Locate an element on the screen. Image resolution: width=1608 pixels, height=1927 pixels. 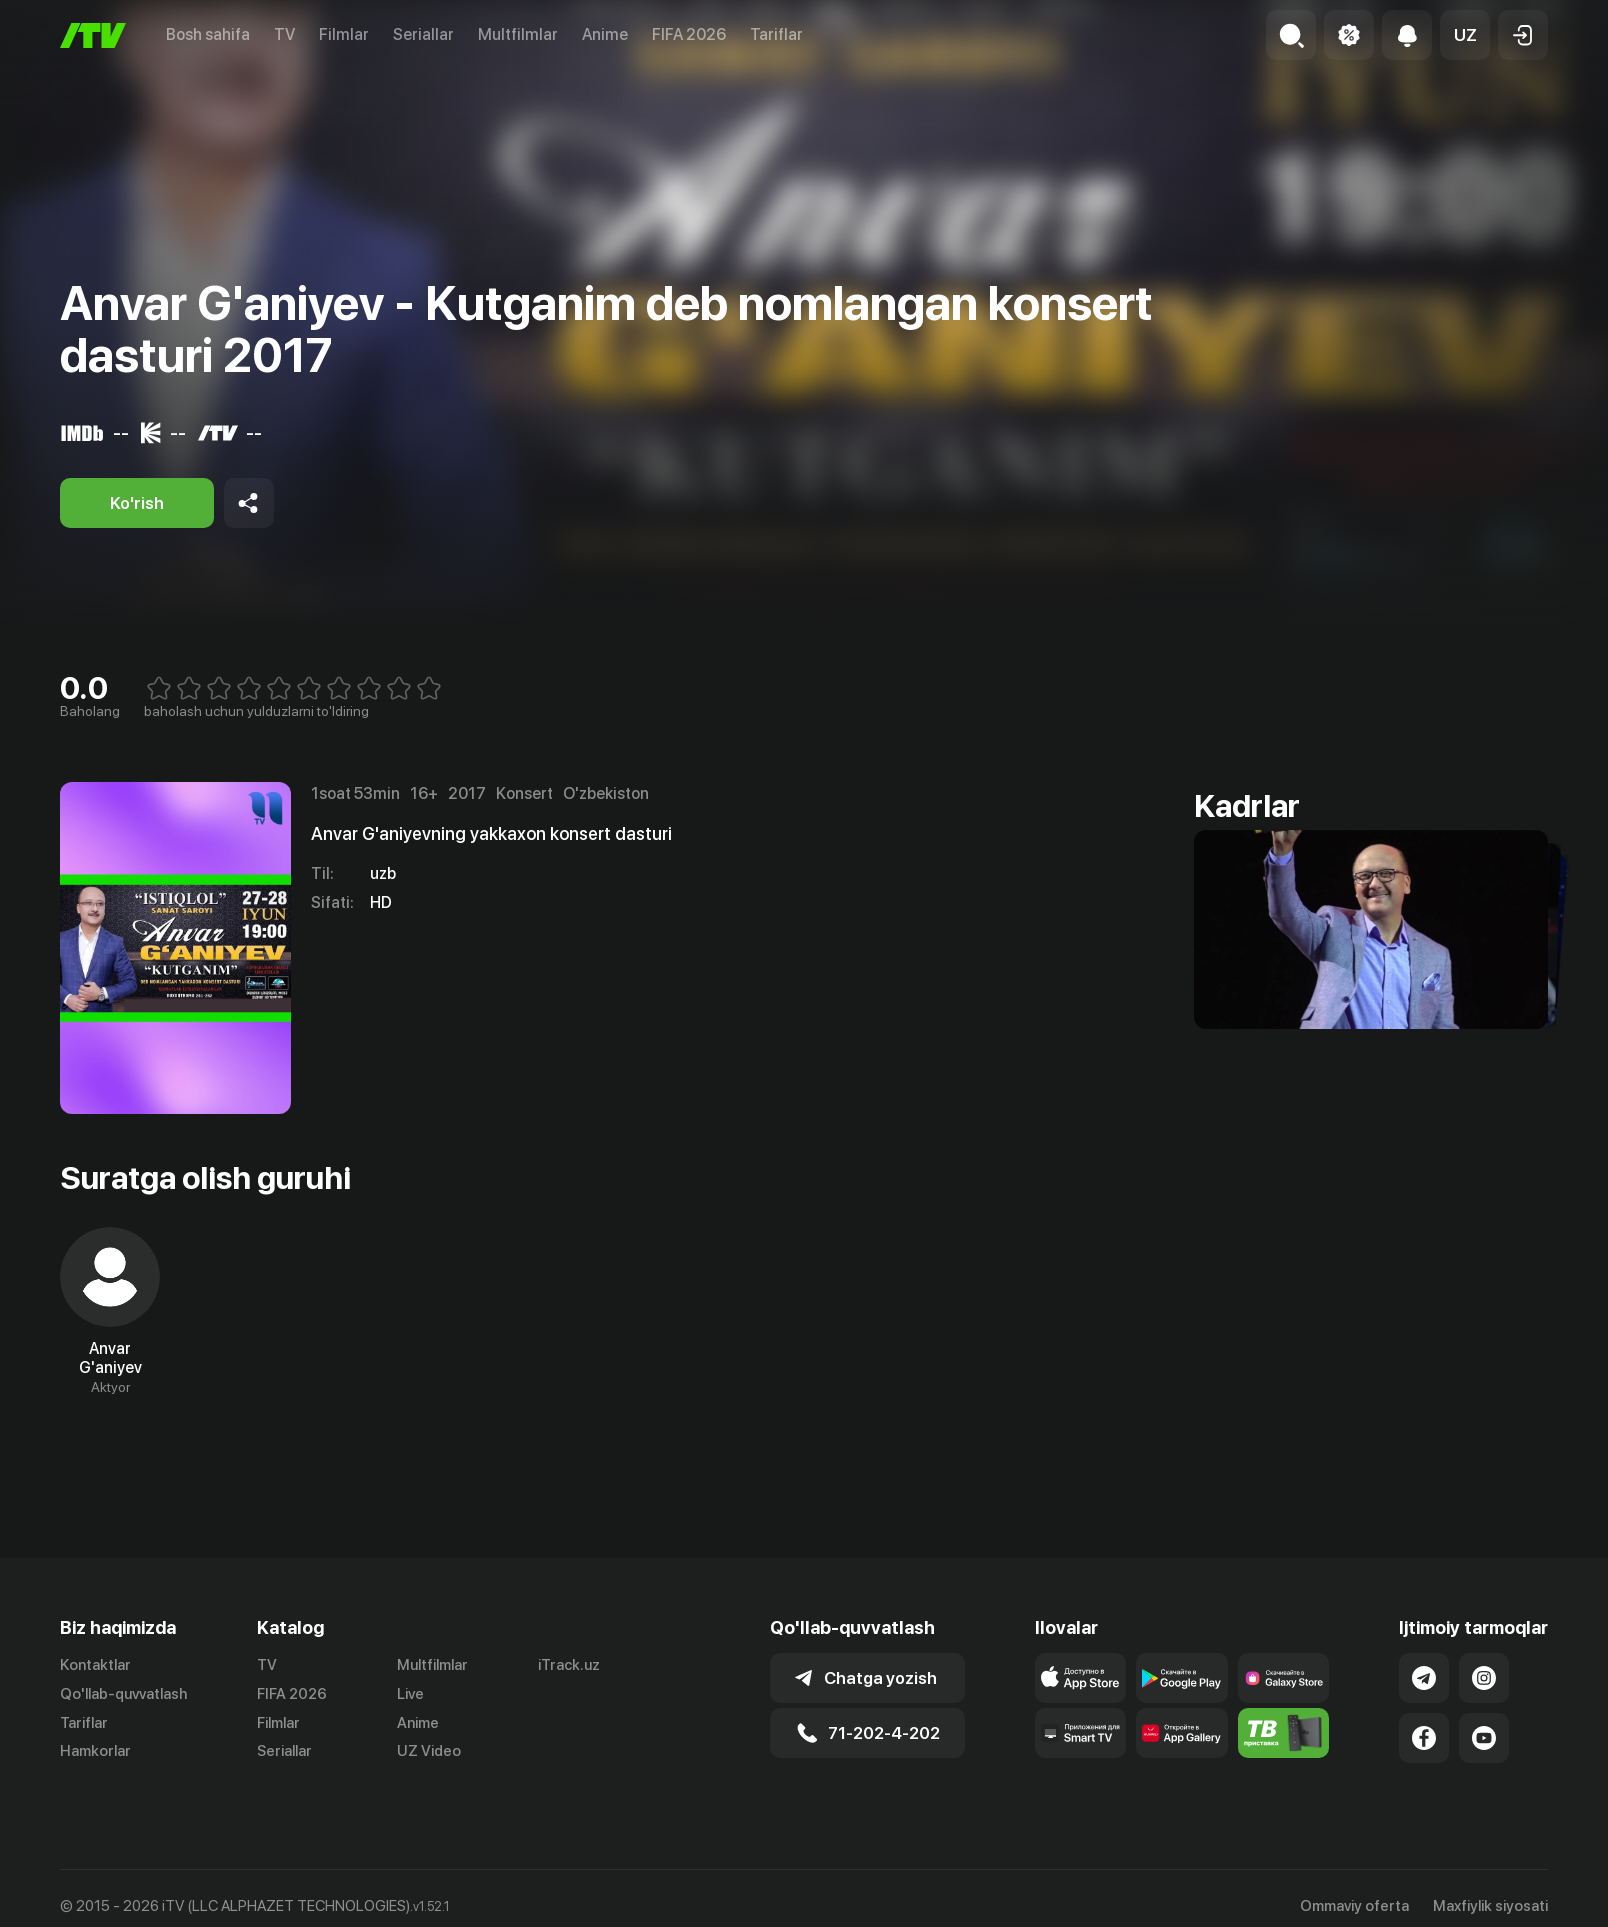
[Itv info website] is located at coordinates (1284, 1733).